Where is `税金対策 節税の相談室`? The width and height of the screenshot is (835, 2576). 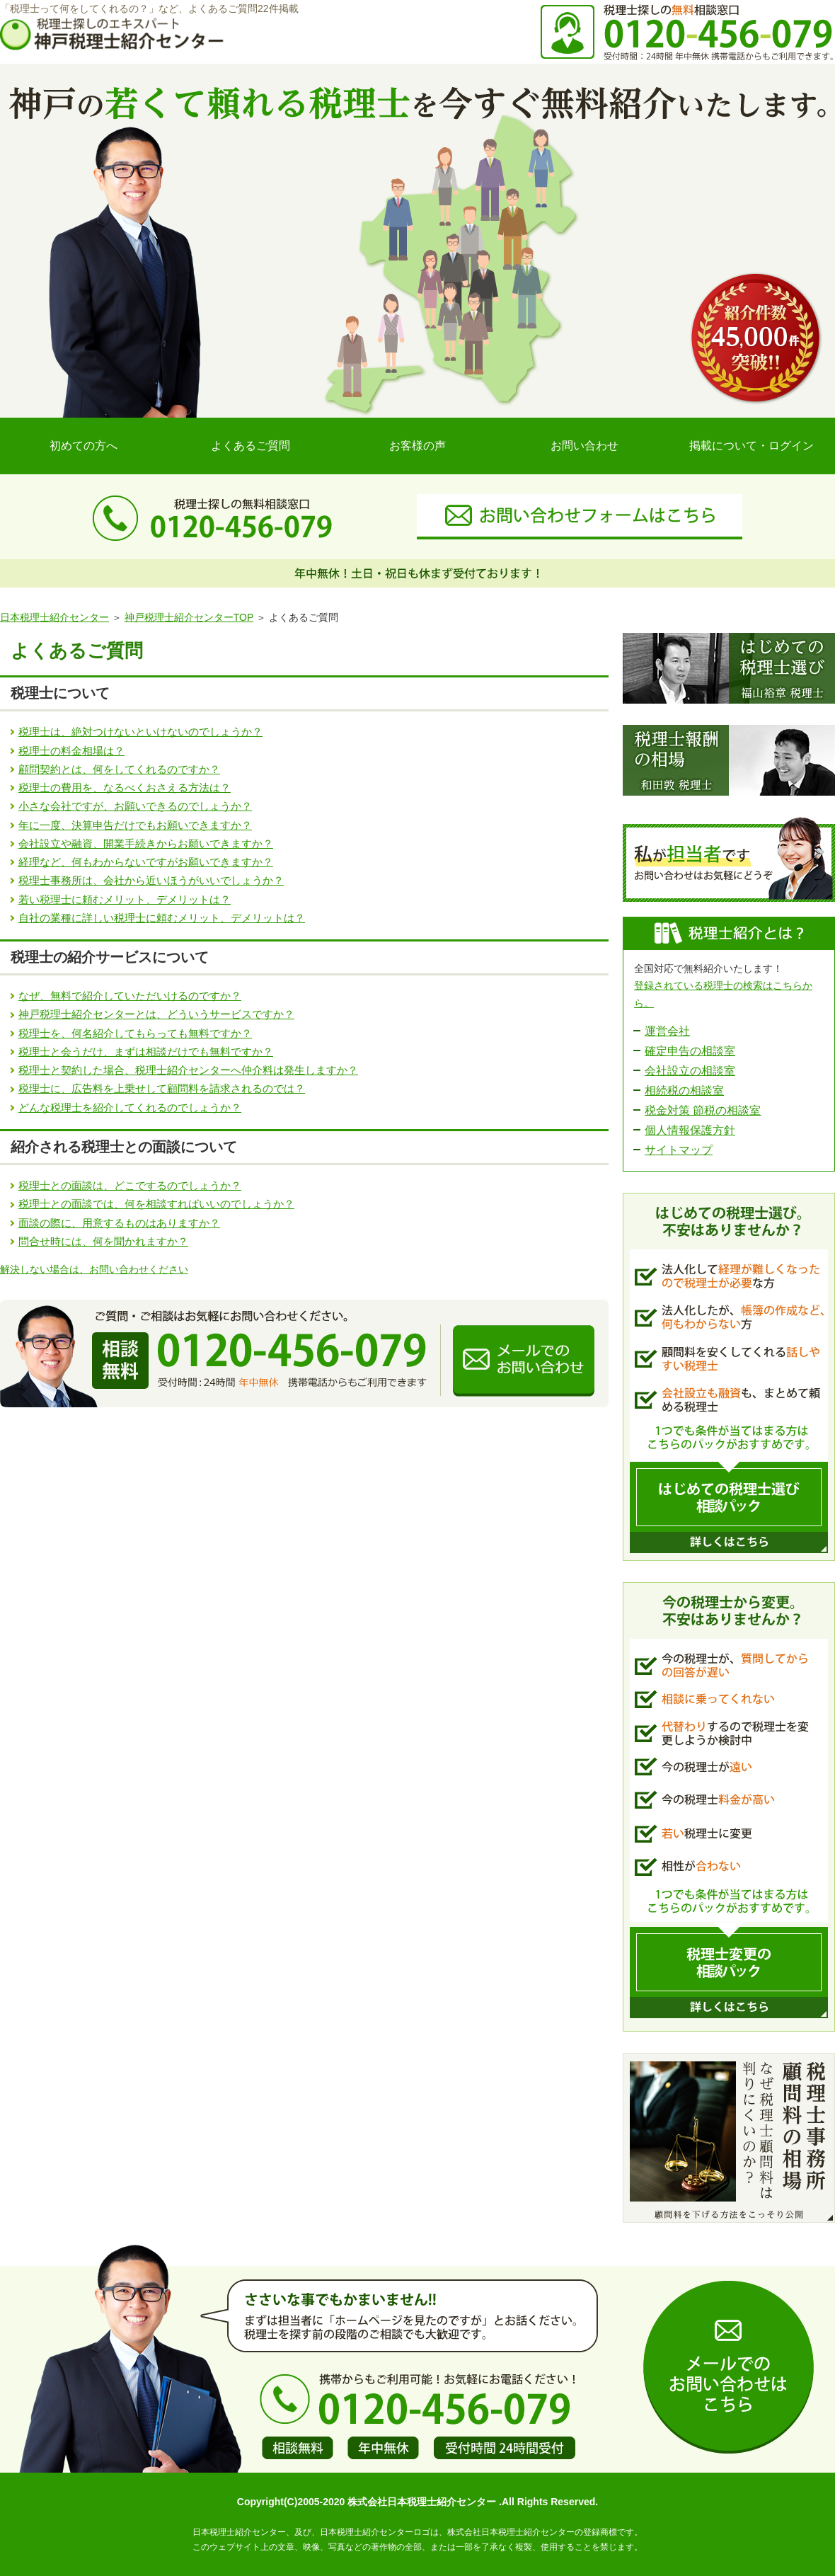 税金対策 節税の相談室 is located at coordinates (703, 1110).